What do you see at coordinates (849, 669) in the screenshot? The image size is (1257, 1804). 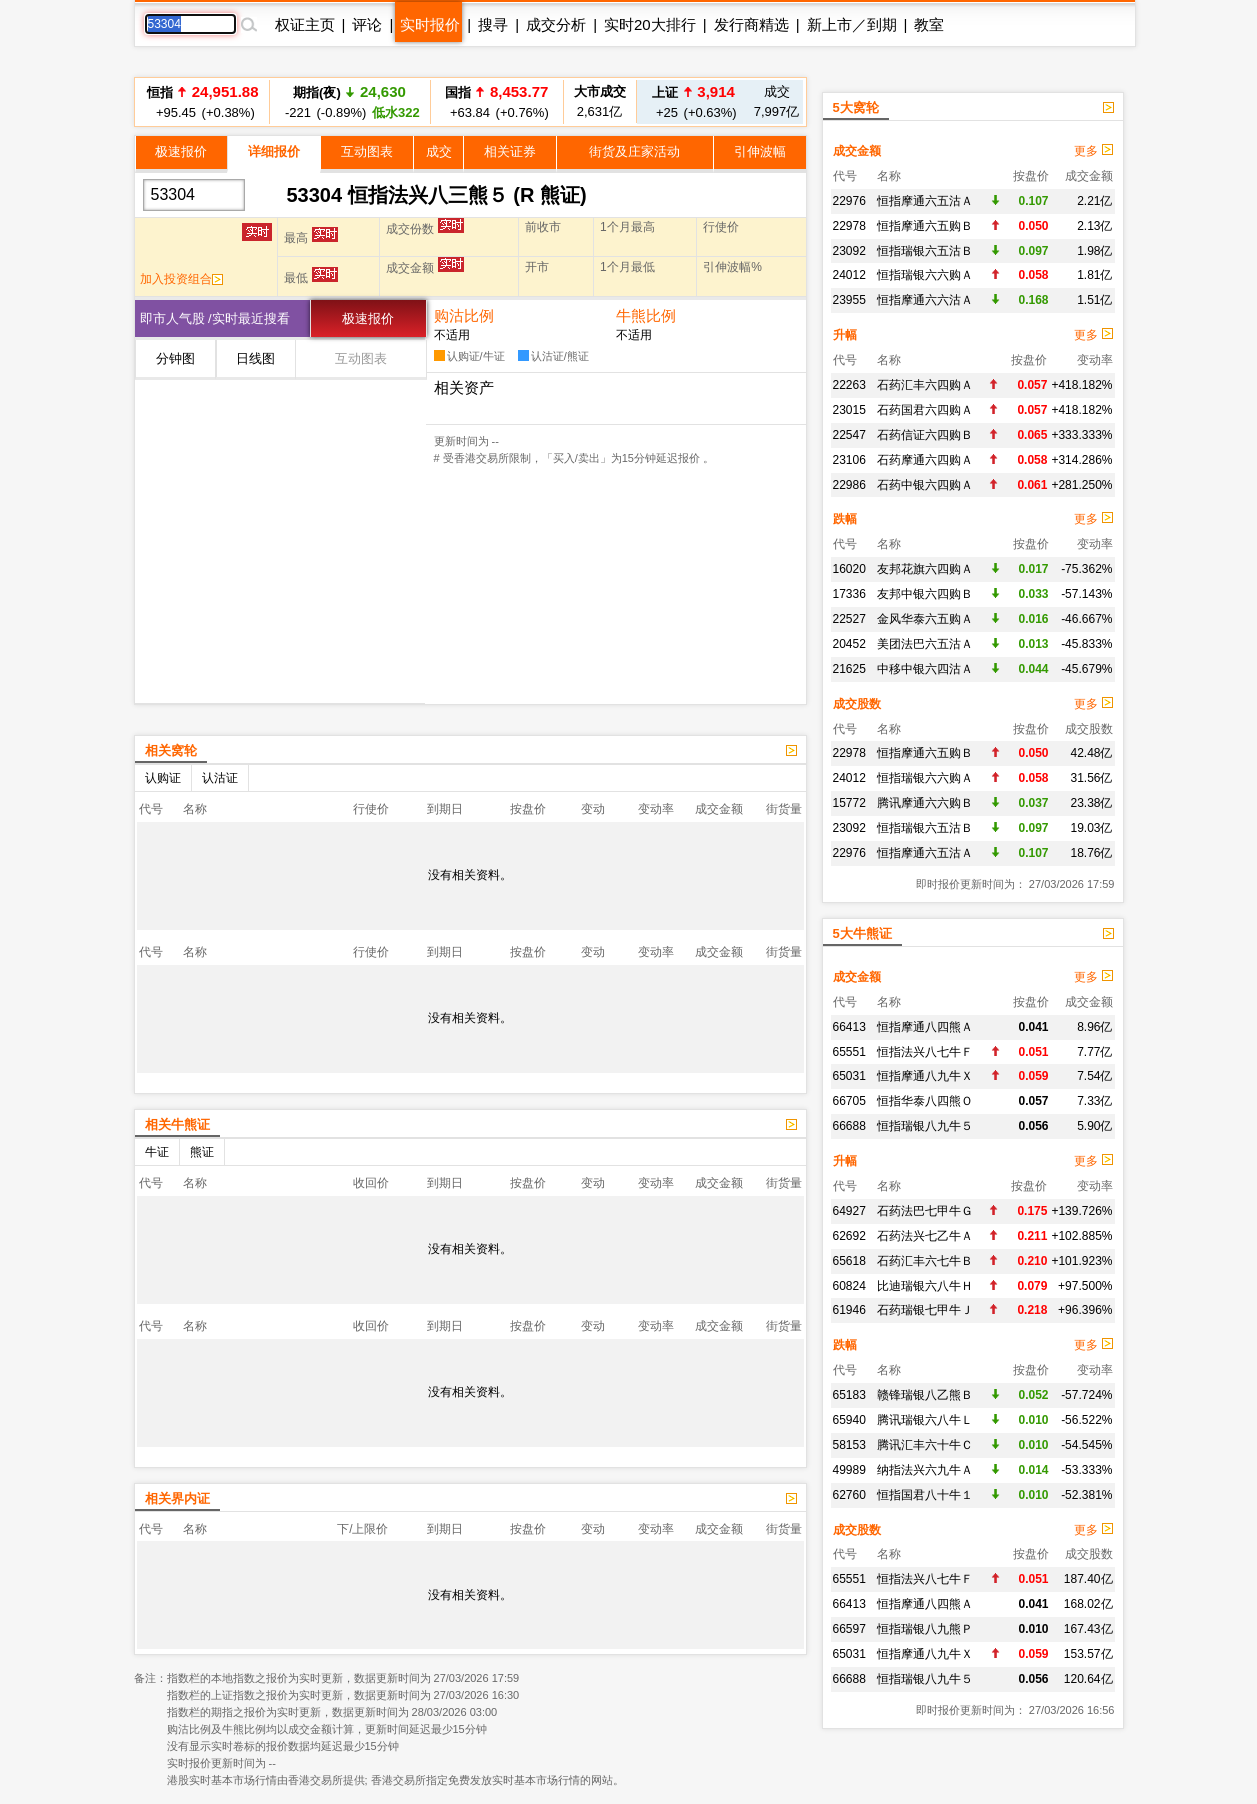 I see `21625` at bounding box center [849, 669].